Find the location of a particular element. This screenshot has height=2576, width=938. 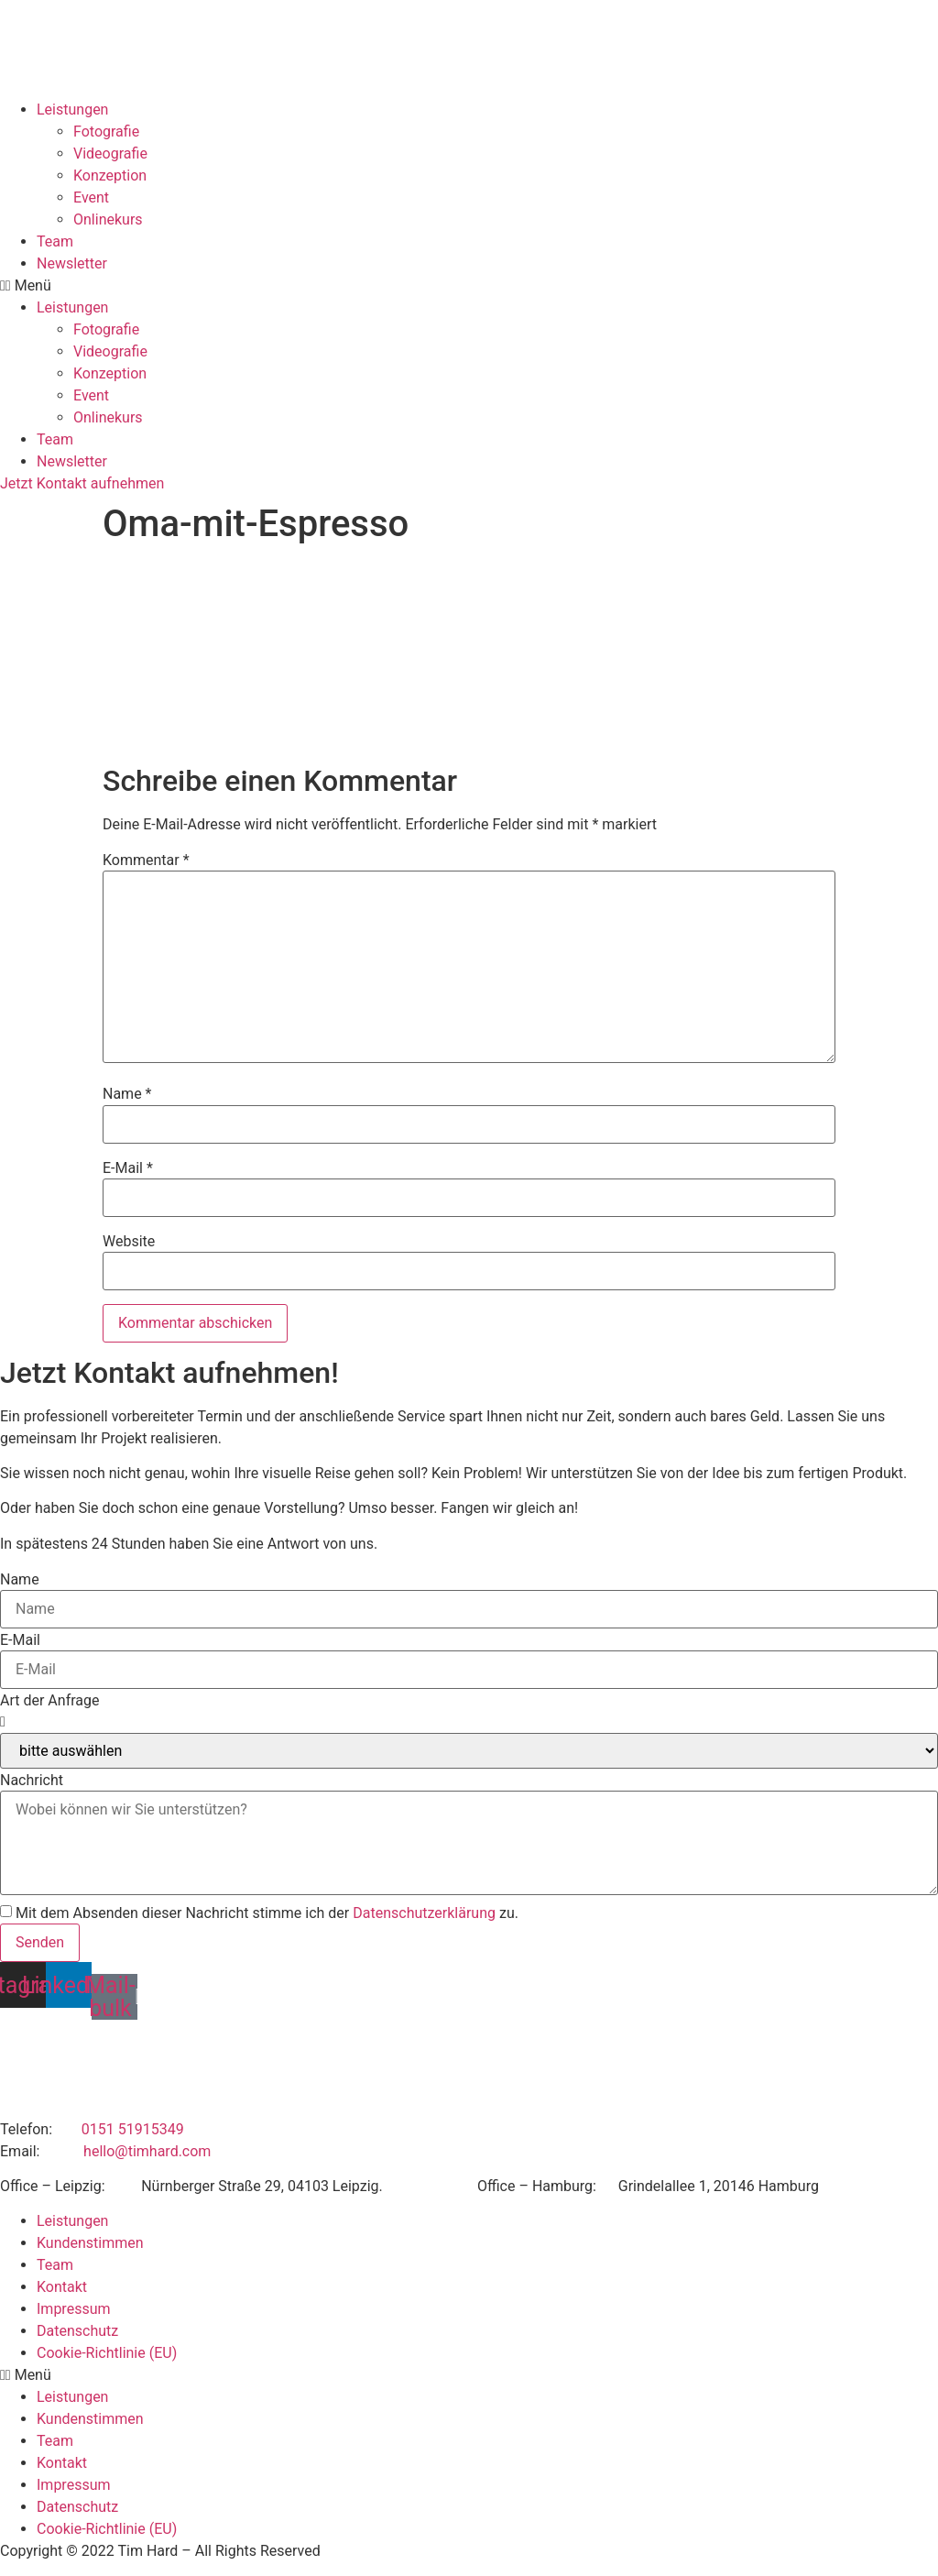

E-Mail is located at coordinates (128, 1168).